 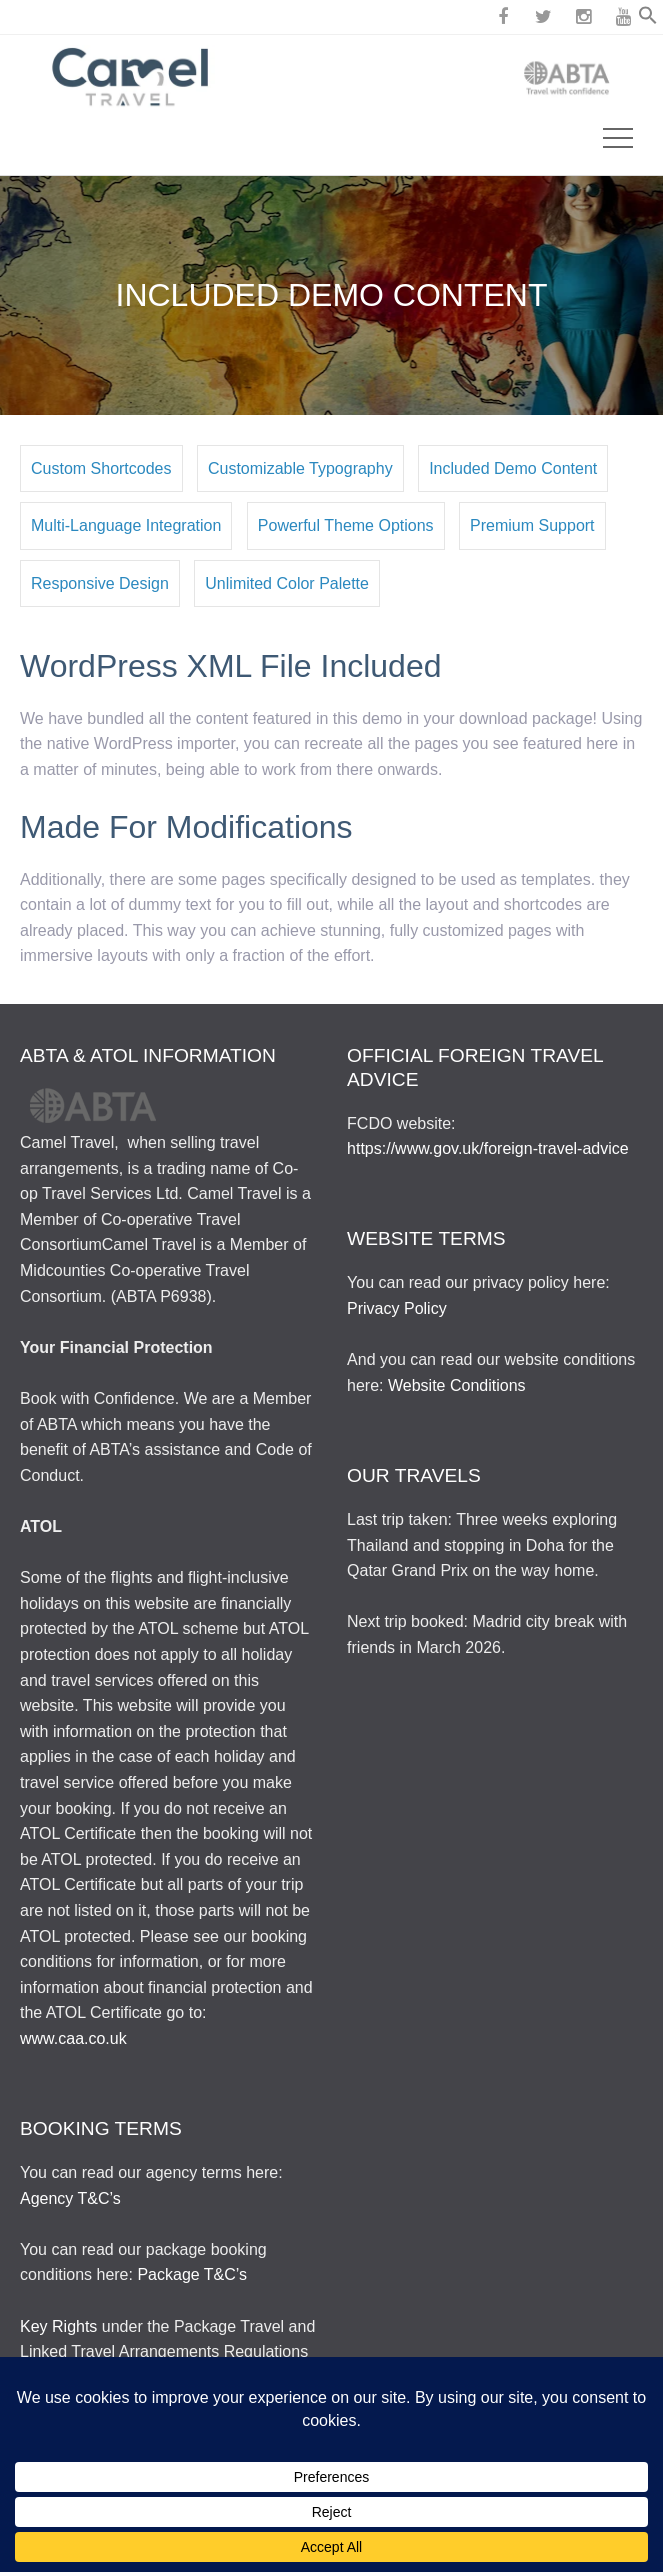 I want to click on Privacy Policy, so click(x=397, y=1308).